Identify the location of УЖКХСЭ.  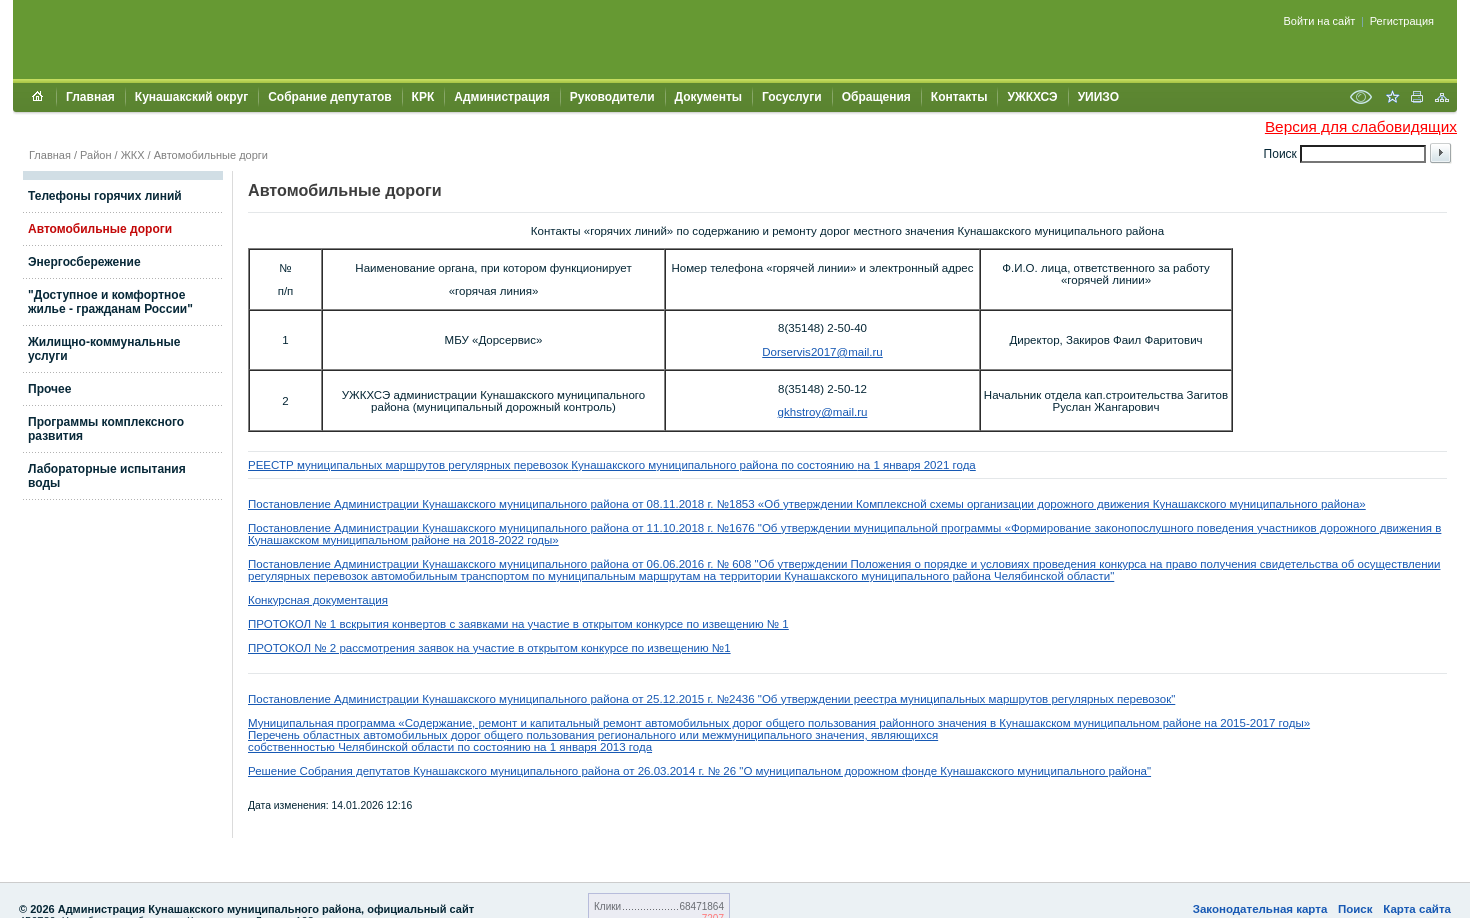
(1032, 97).